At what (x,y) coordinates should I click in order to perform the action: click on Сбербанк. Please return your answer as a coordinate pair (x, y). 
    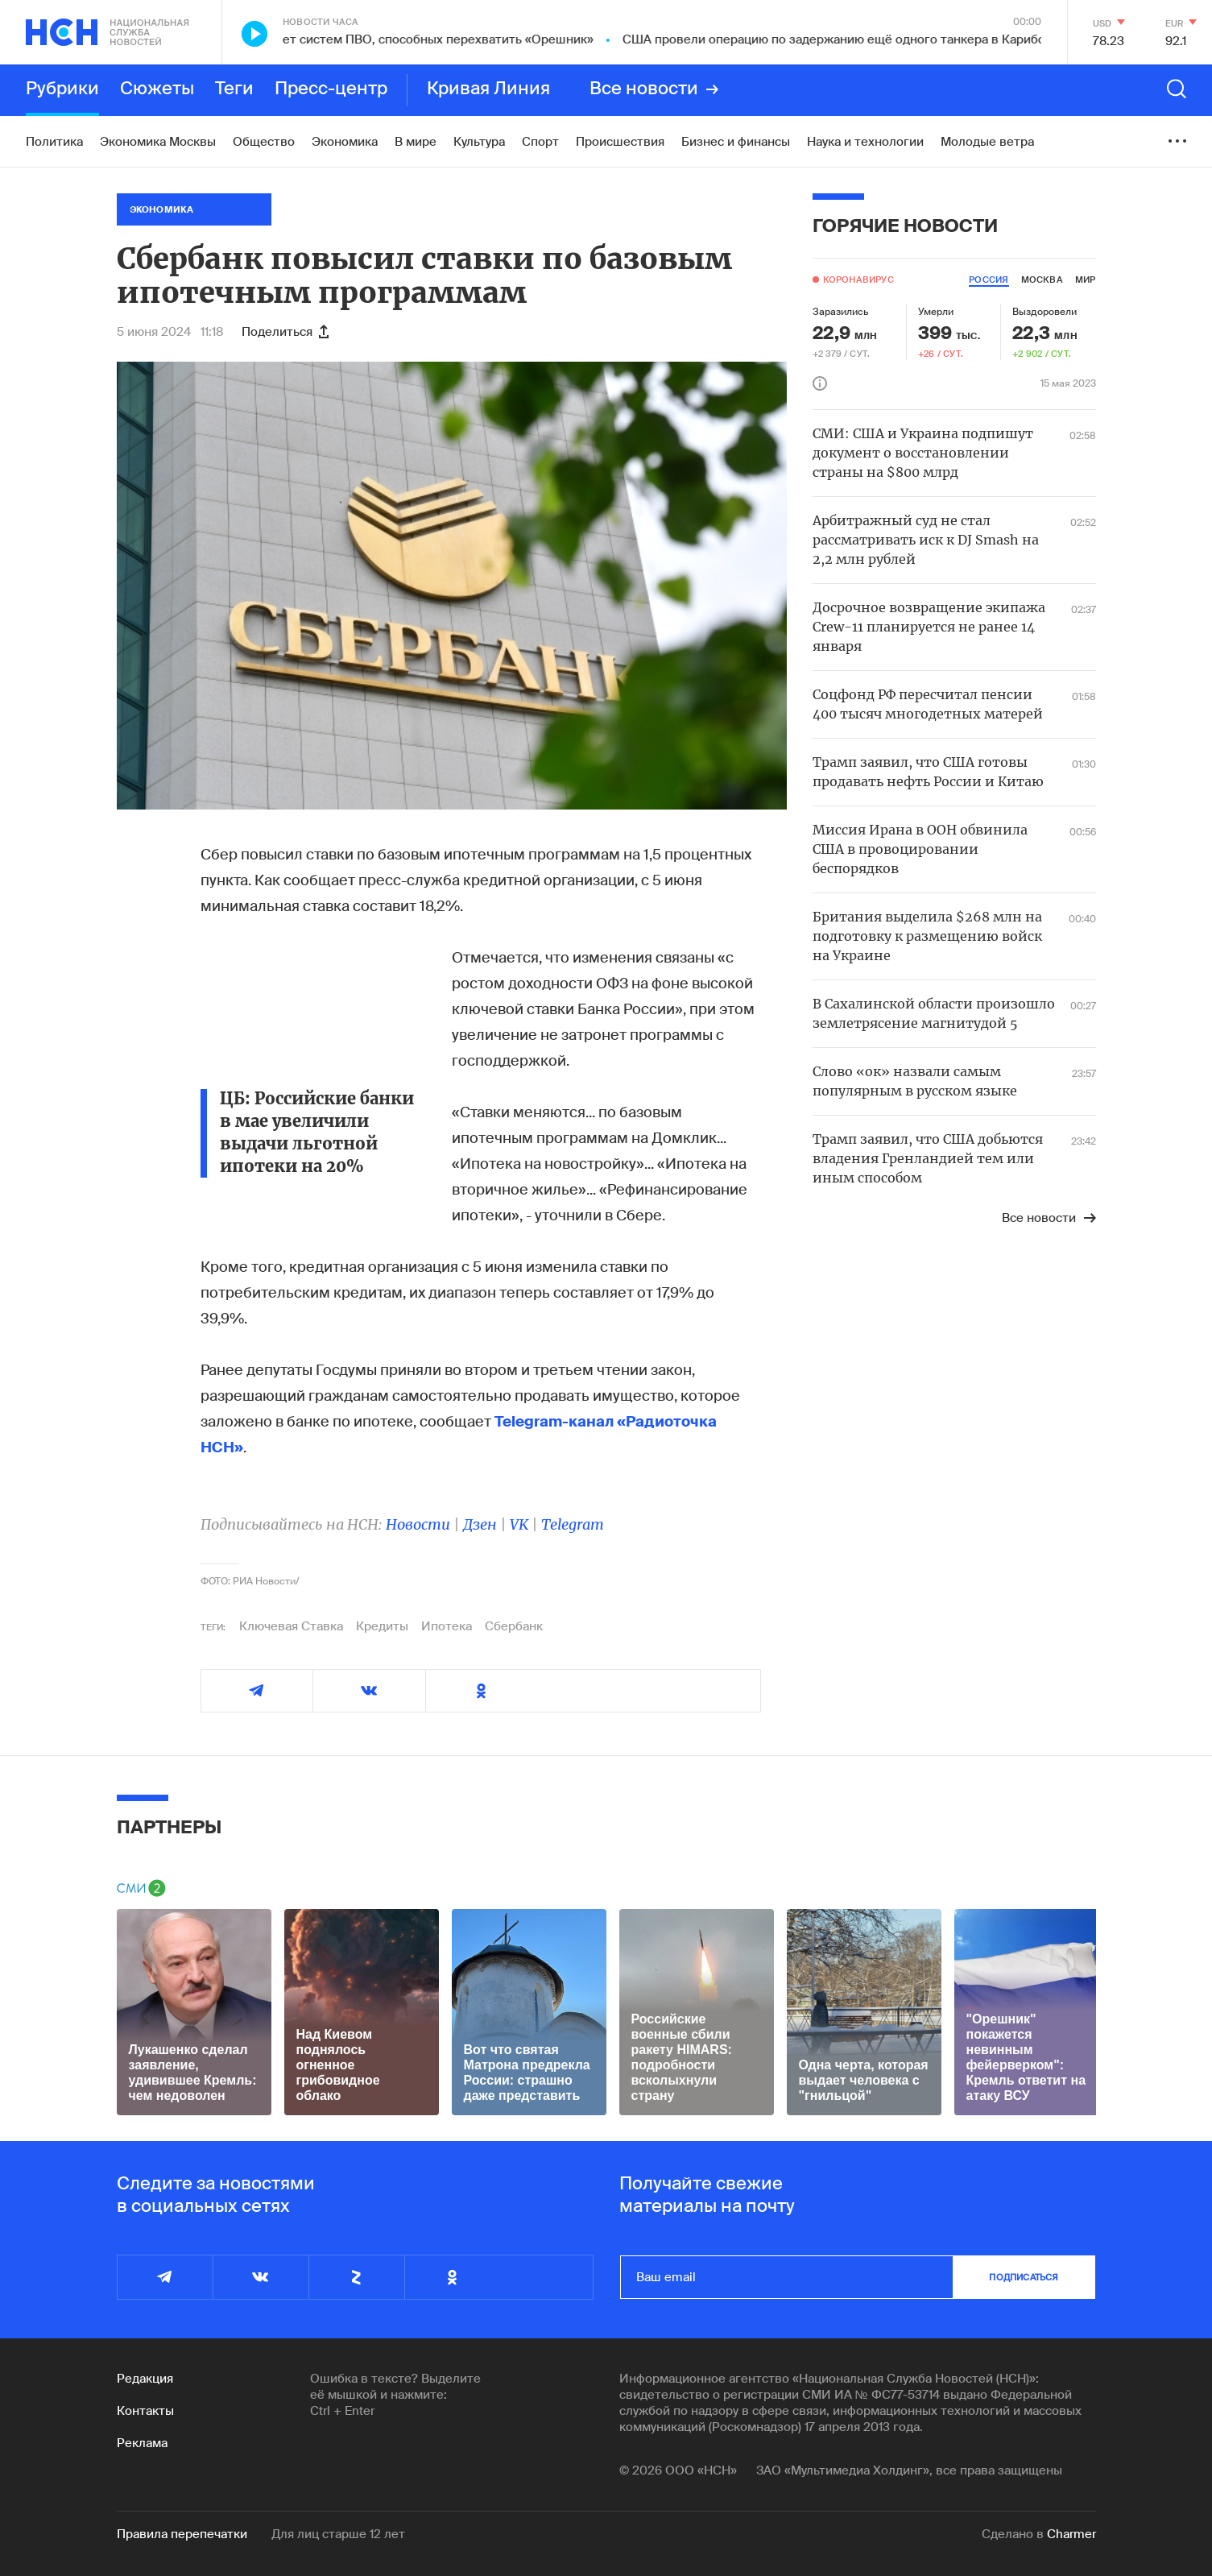
    Looking at the image, I should click on (514, 1626).